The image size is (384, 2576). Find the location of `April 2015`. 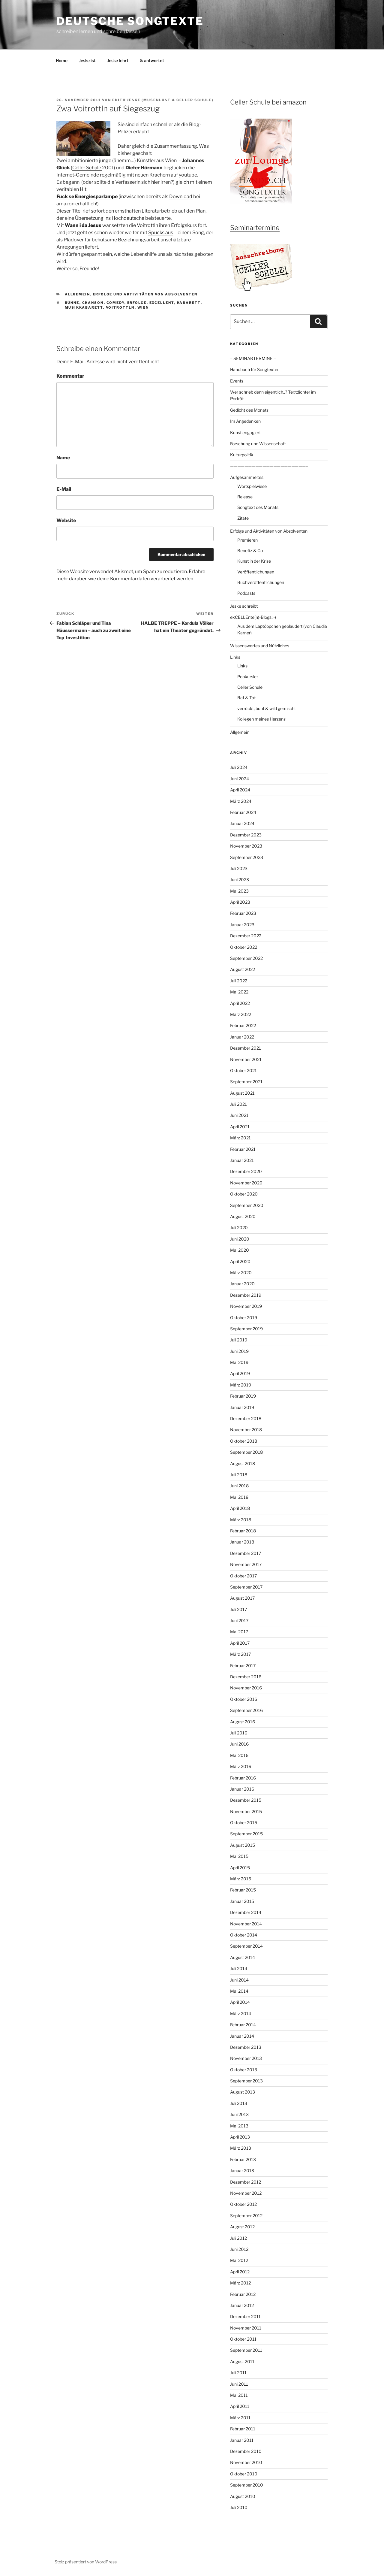

April 2015 is located at coordinates (240, 1867).